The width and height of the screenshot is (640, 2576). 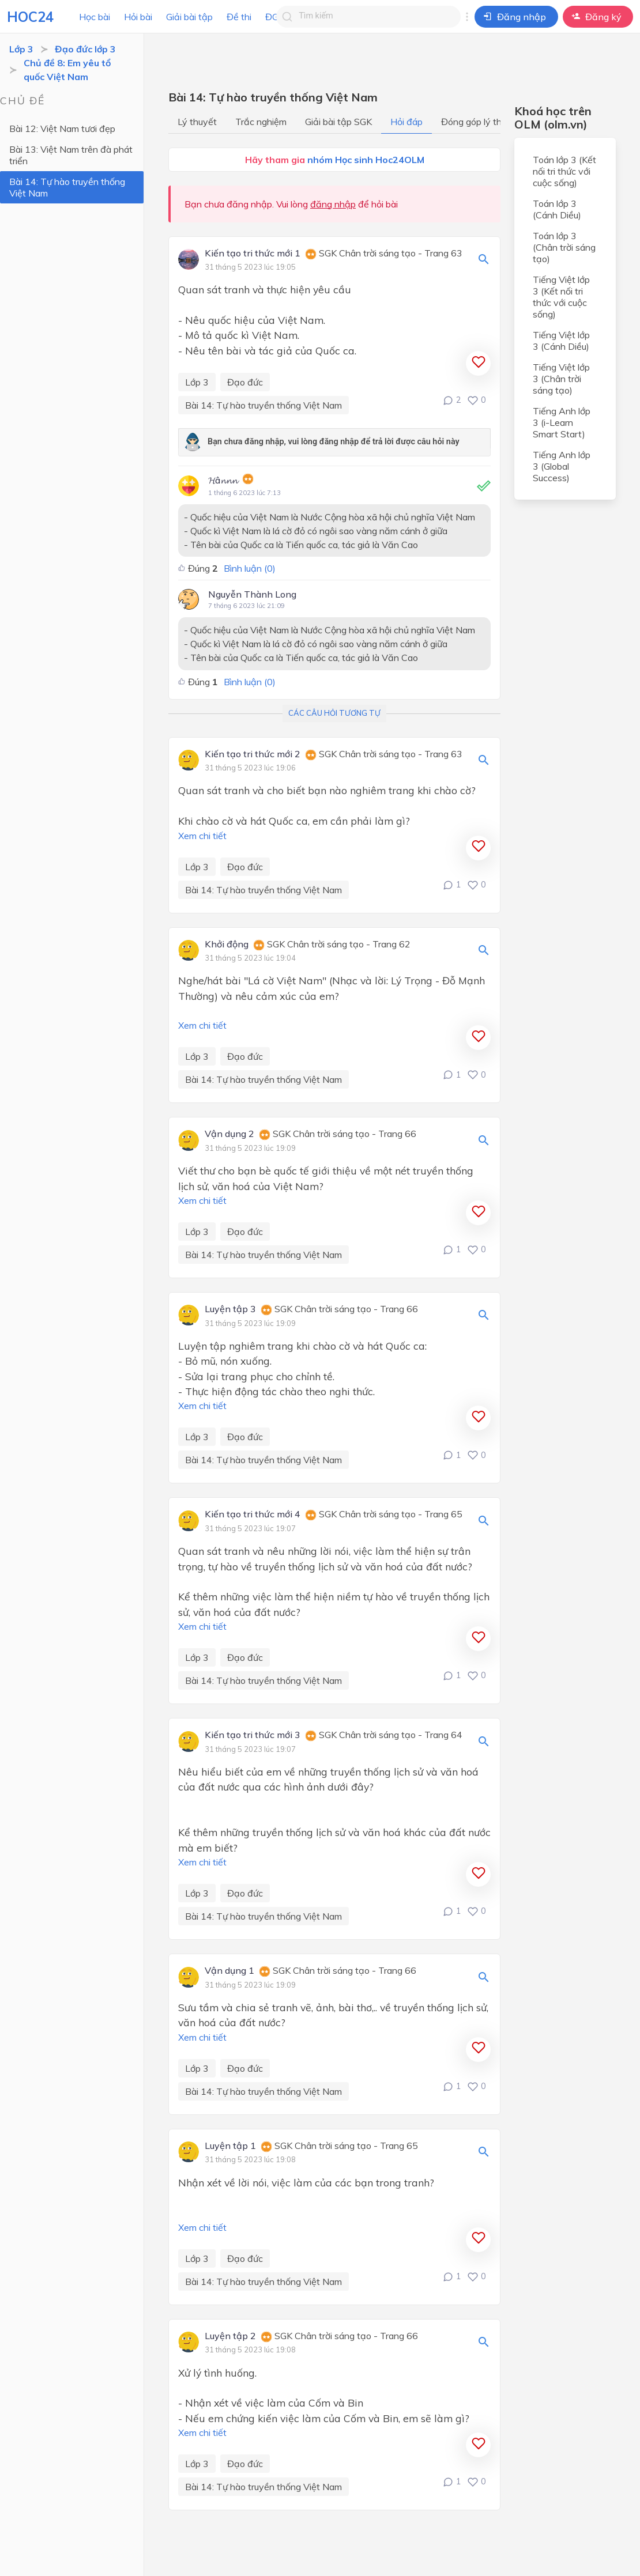 What do you see at coordinates (245, 382) in the screenshot?
I see `Đạo đức` at bounding box center [245, 382].